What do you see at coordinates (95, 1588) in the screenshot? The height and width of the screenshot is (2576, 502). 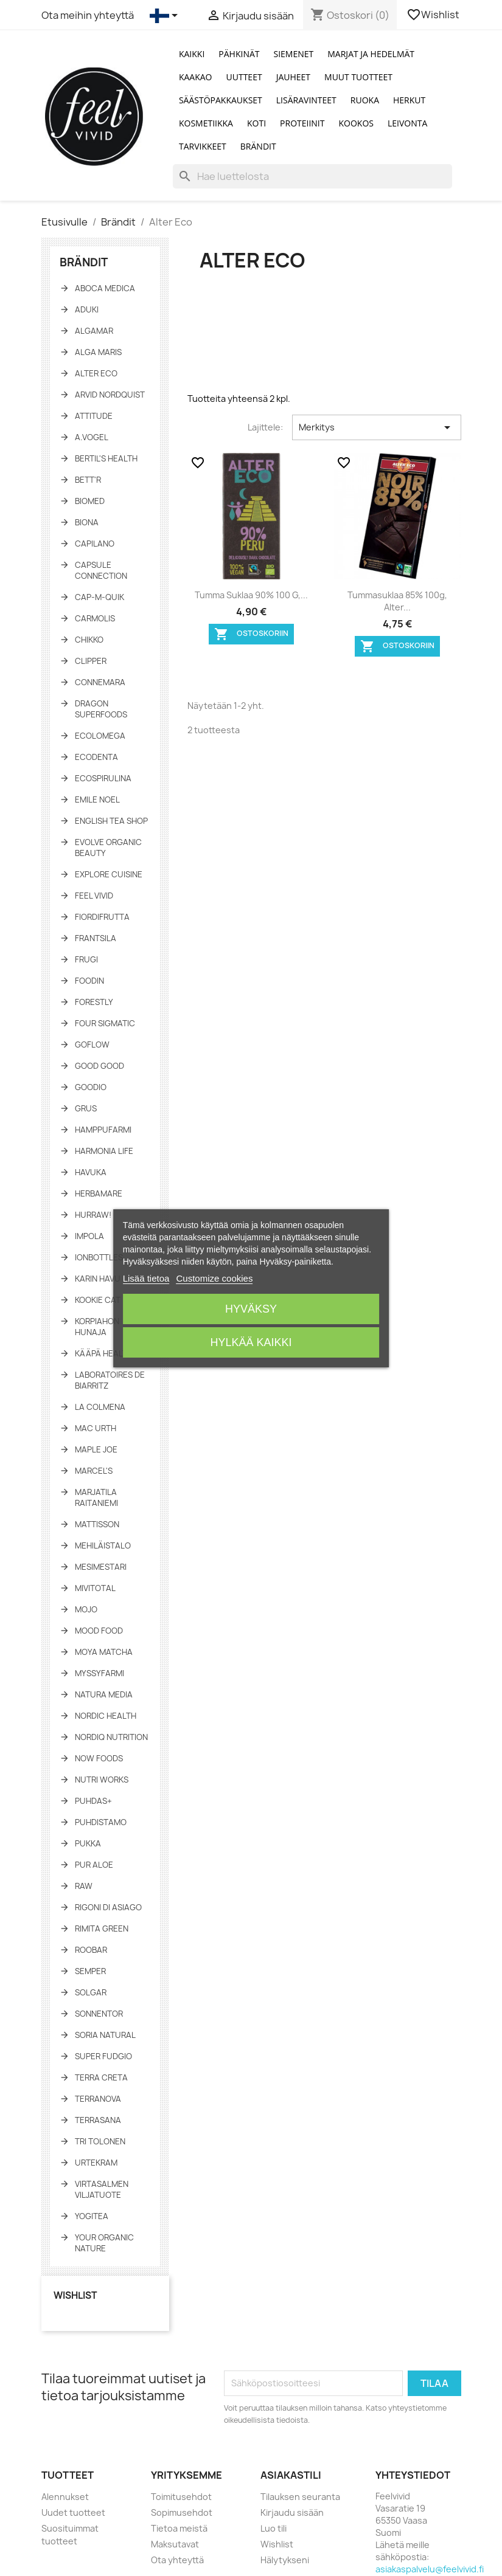 I see `Mivitotal` at bounding box center [95, 1588].